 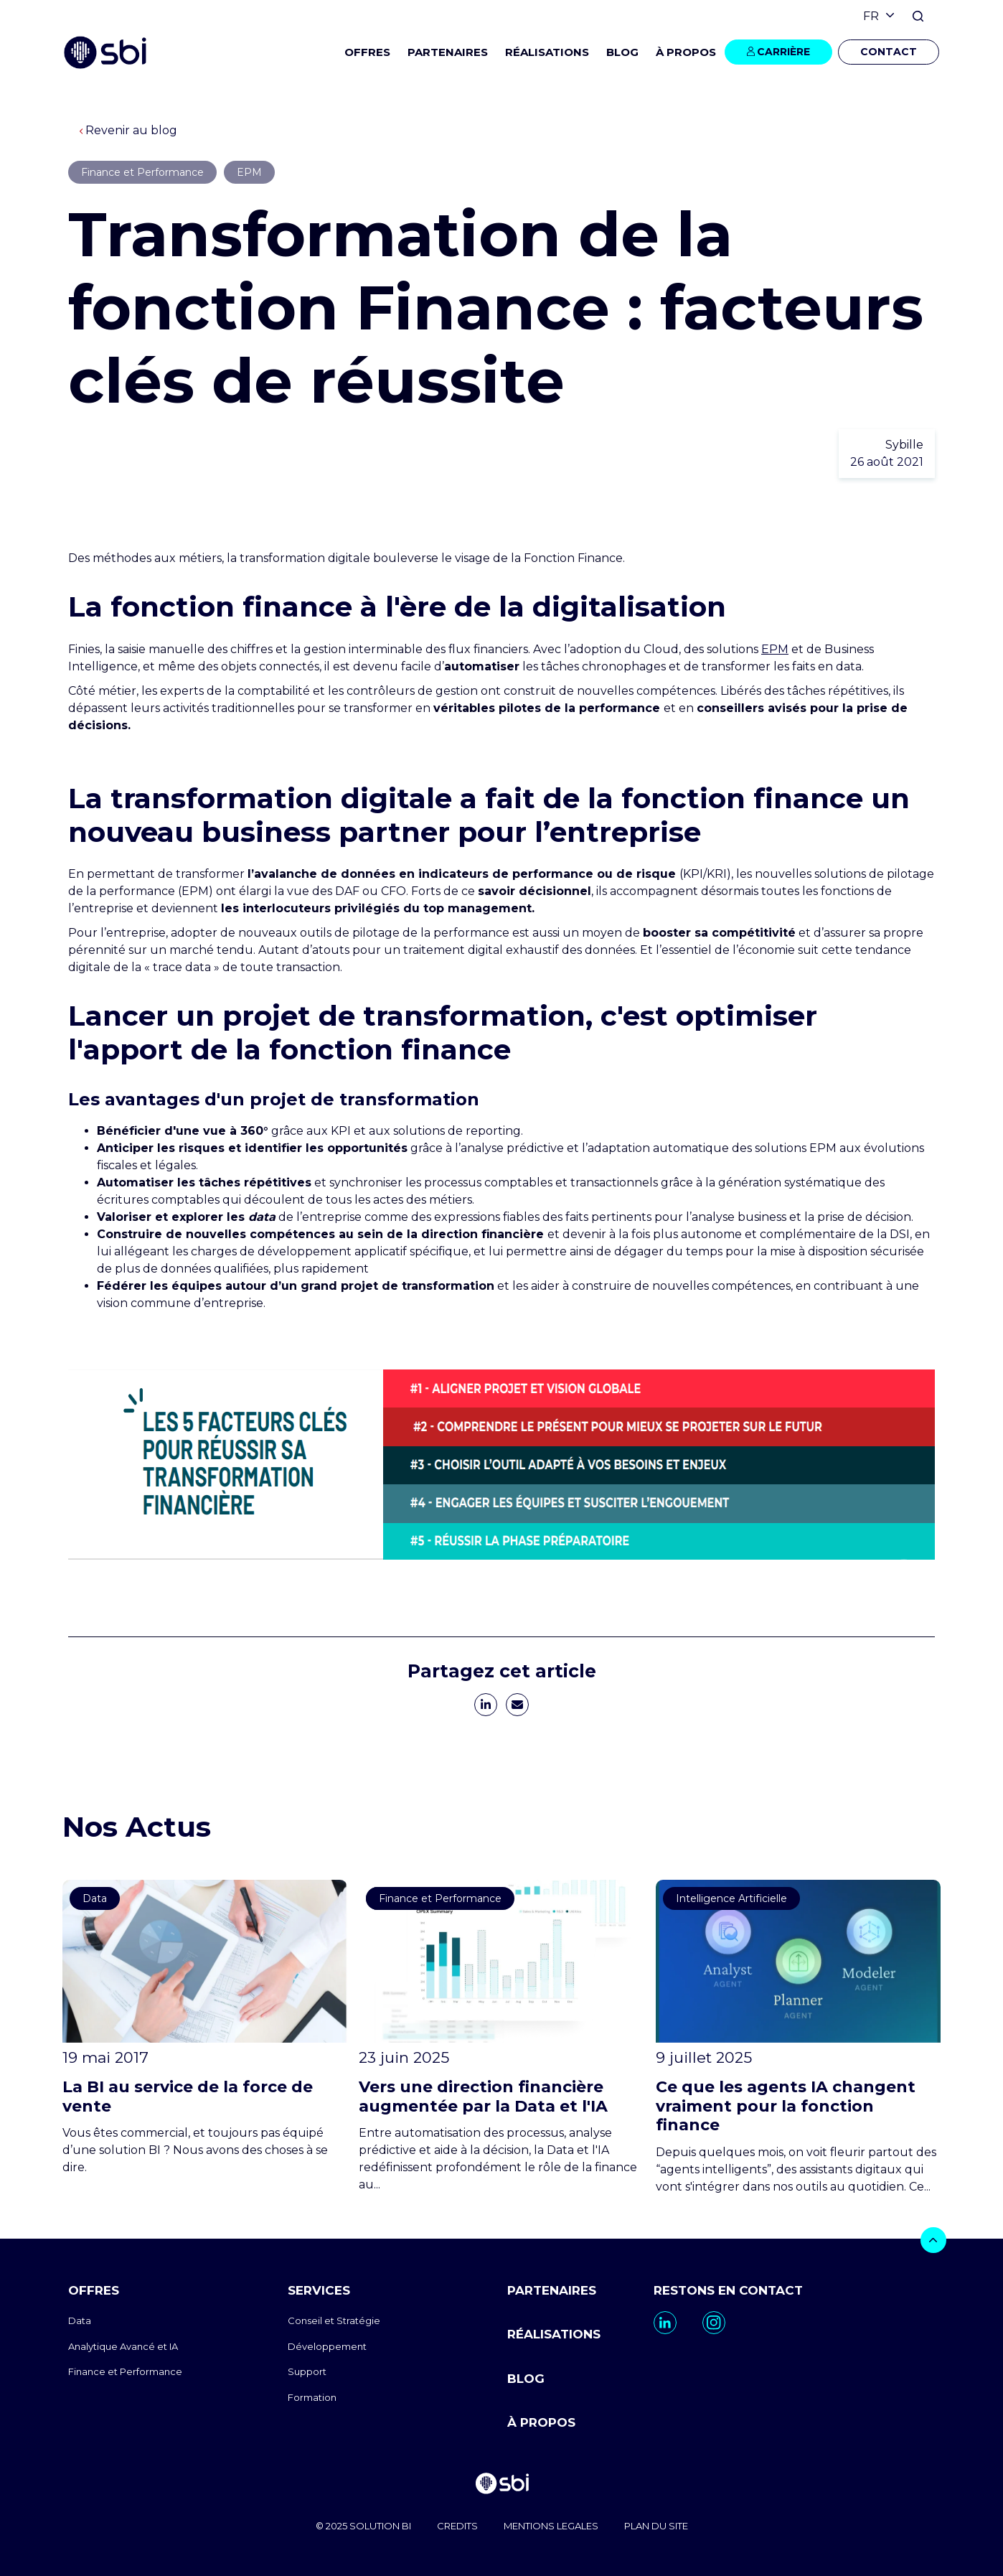 I want to click on PLAN DU SITE, so click(x=656, y=2525).